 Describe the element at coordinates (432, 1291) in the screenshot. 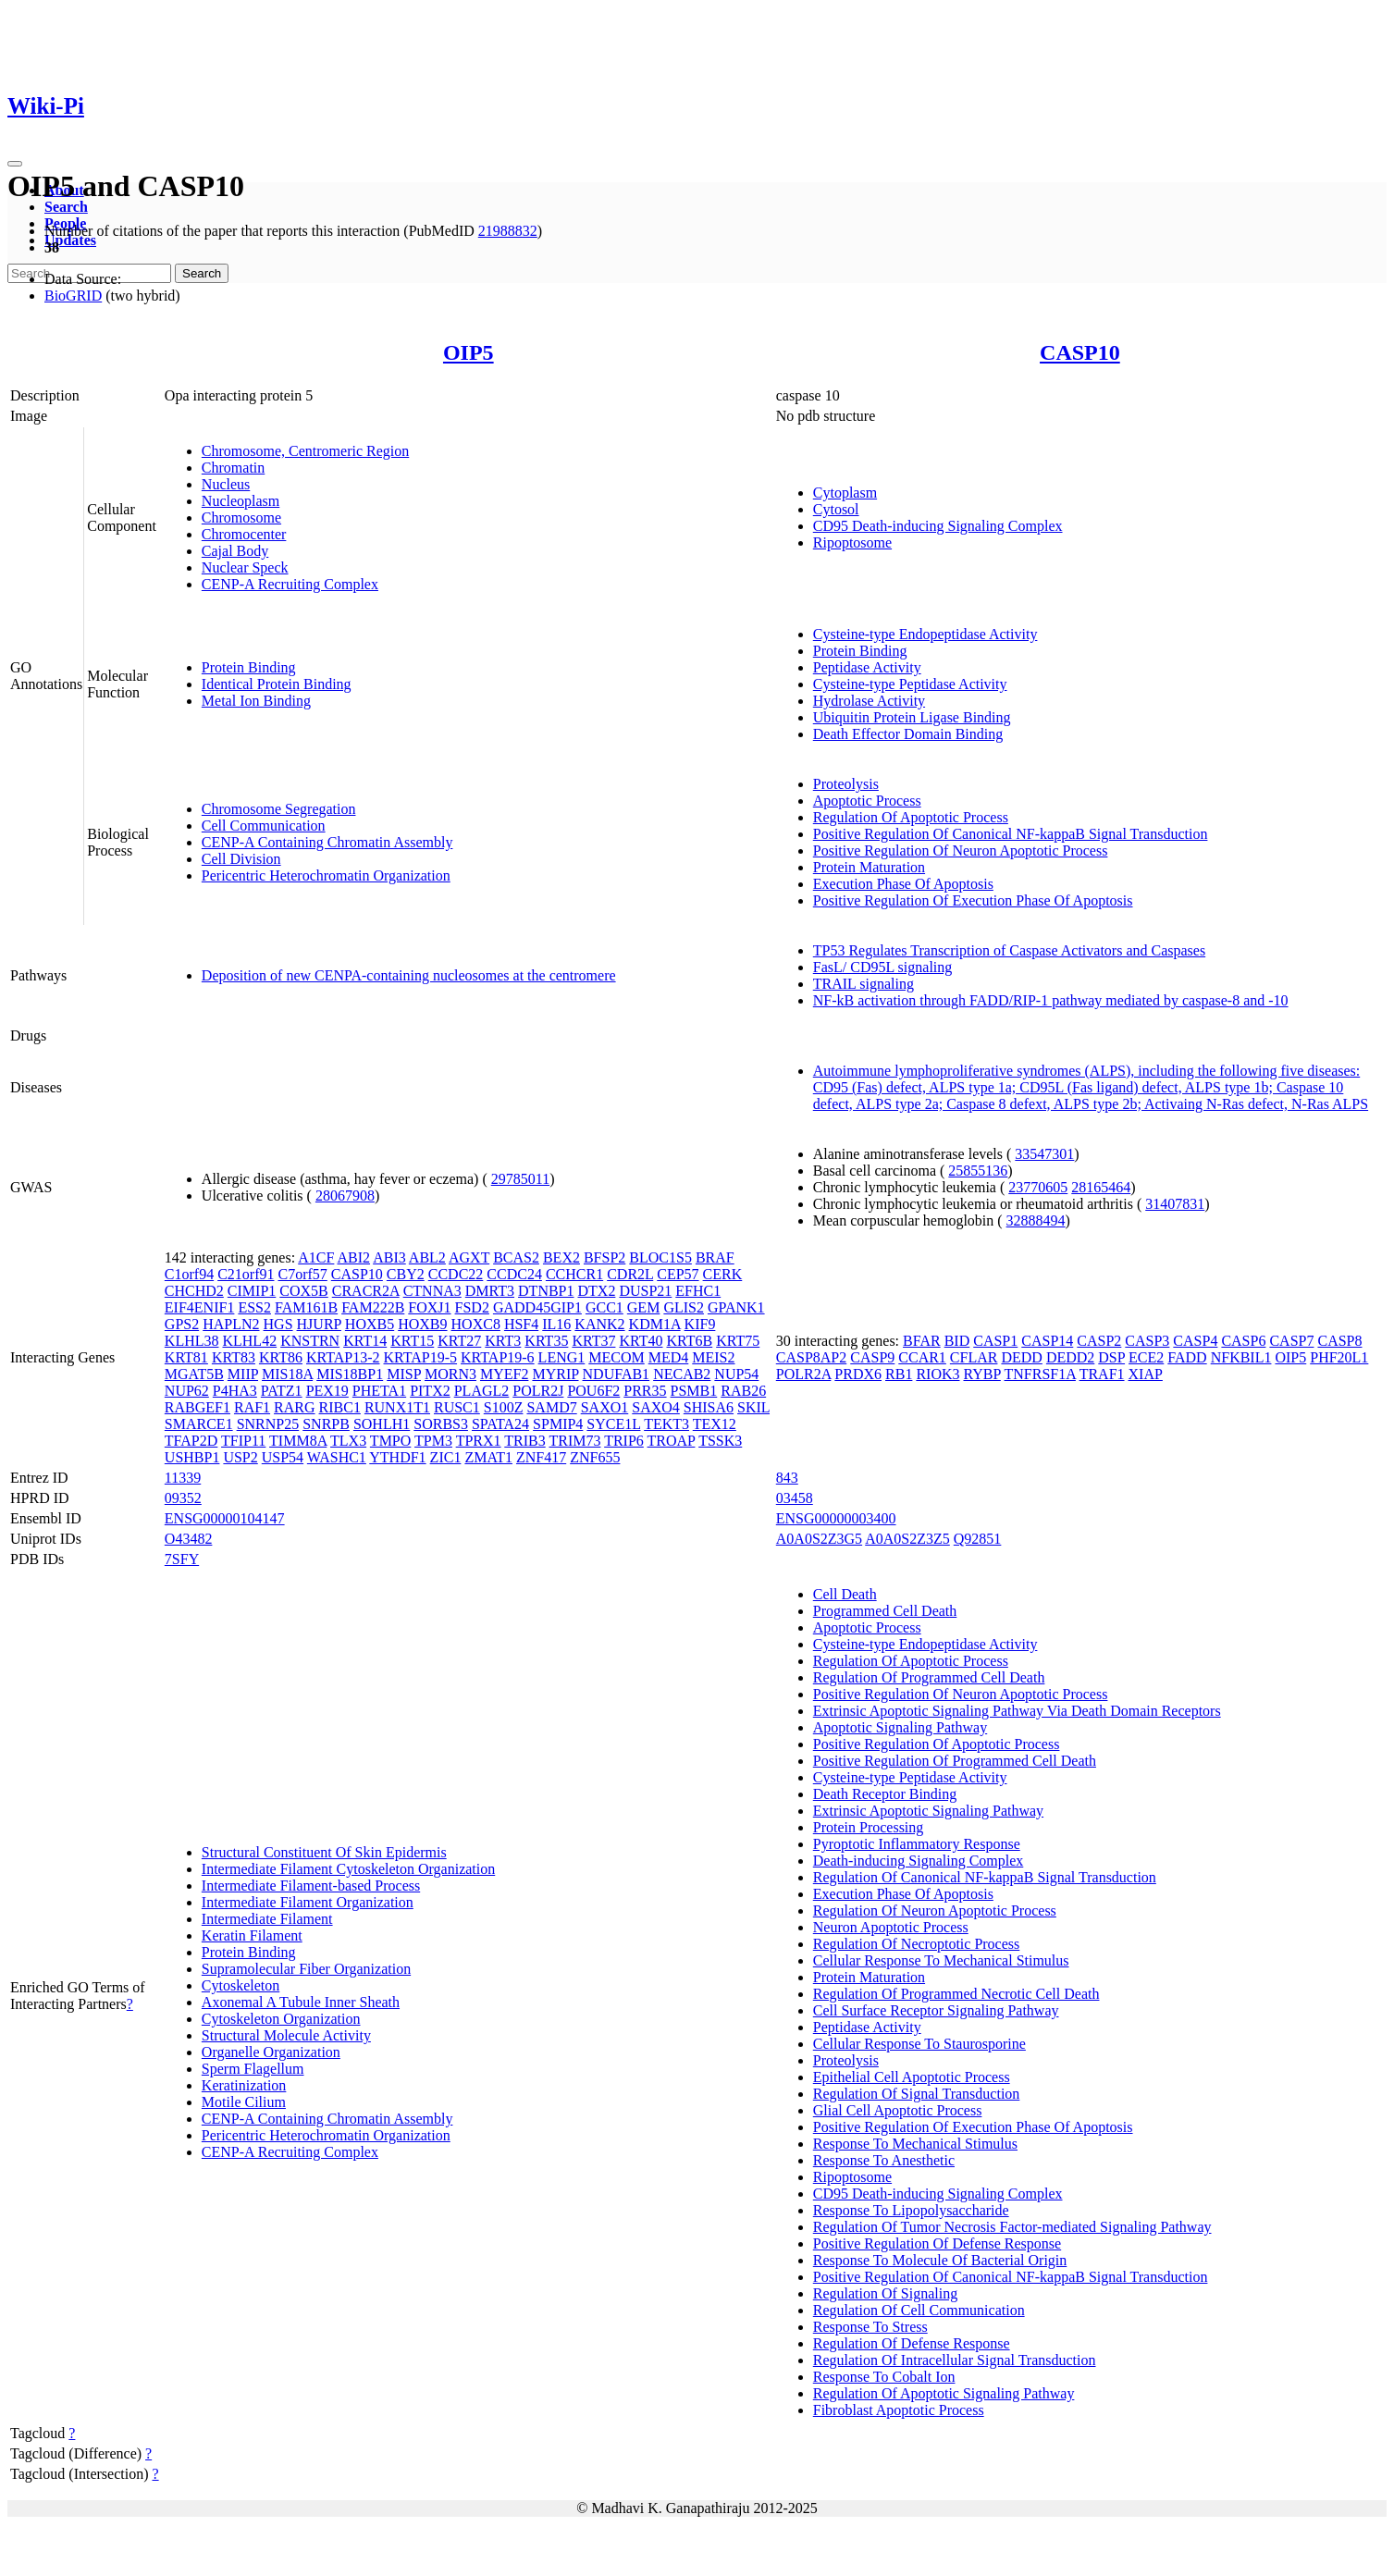

I see `CTNNA3` at that location.